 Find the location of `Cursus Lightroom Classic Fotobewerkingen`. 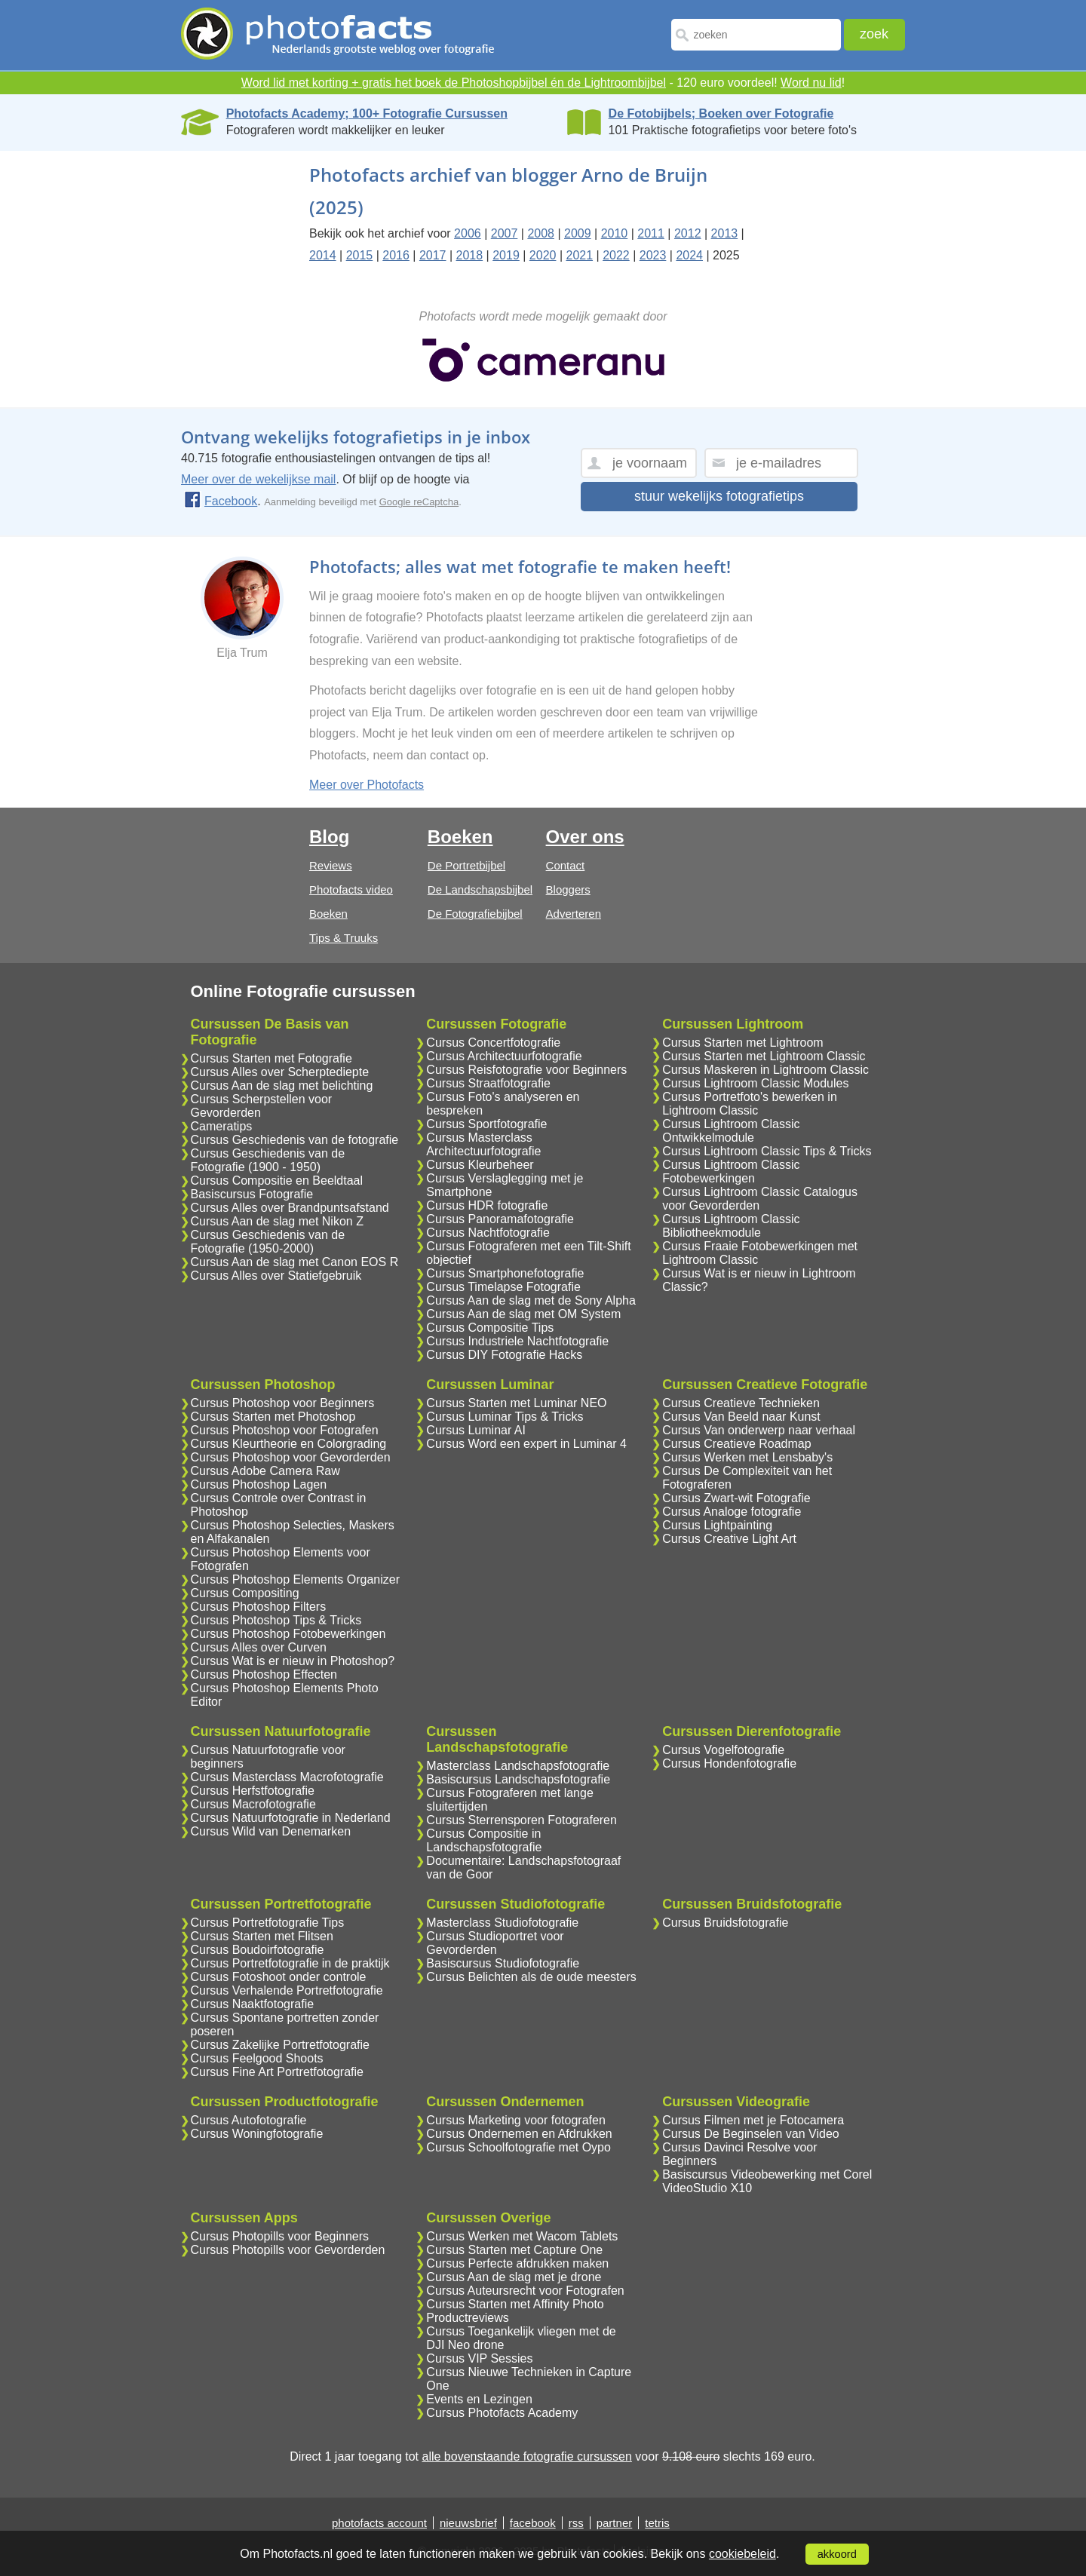

Cursus Lightroom Classic Fotobewerkingen is located at coordinates (730, 1171).